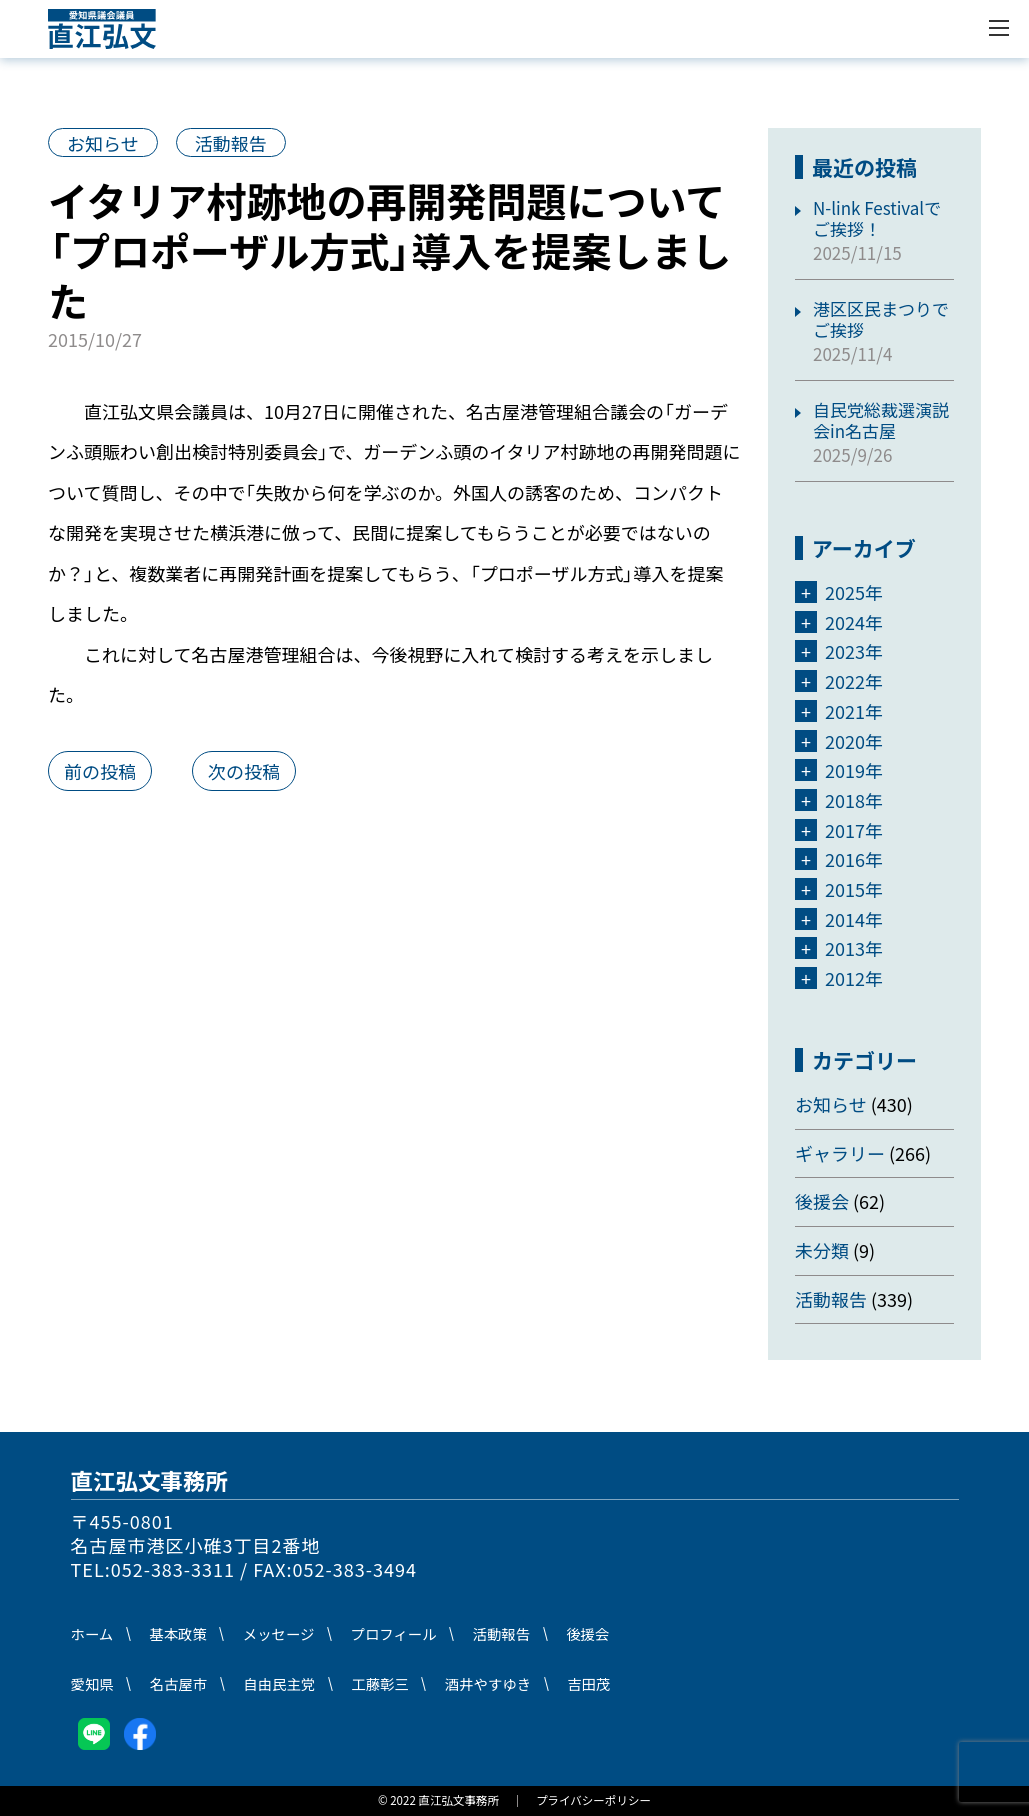 This screenshot has width=1029, height=1816. I want to click on メッセージ, so click(279, 1633).